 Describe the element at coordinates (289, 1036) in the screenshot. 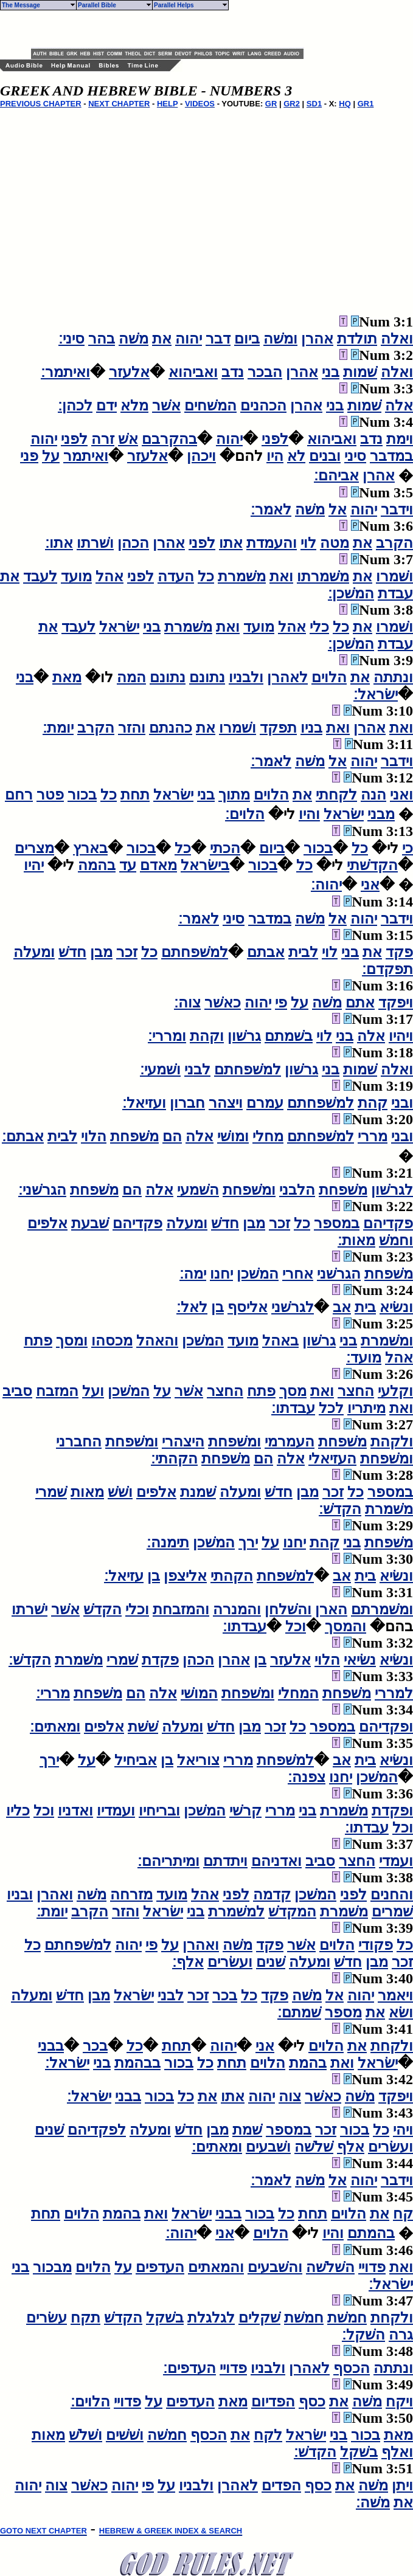

I see `בשׁמתם` at that location.